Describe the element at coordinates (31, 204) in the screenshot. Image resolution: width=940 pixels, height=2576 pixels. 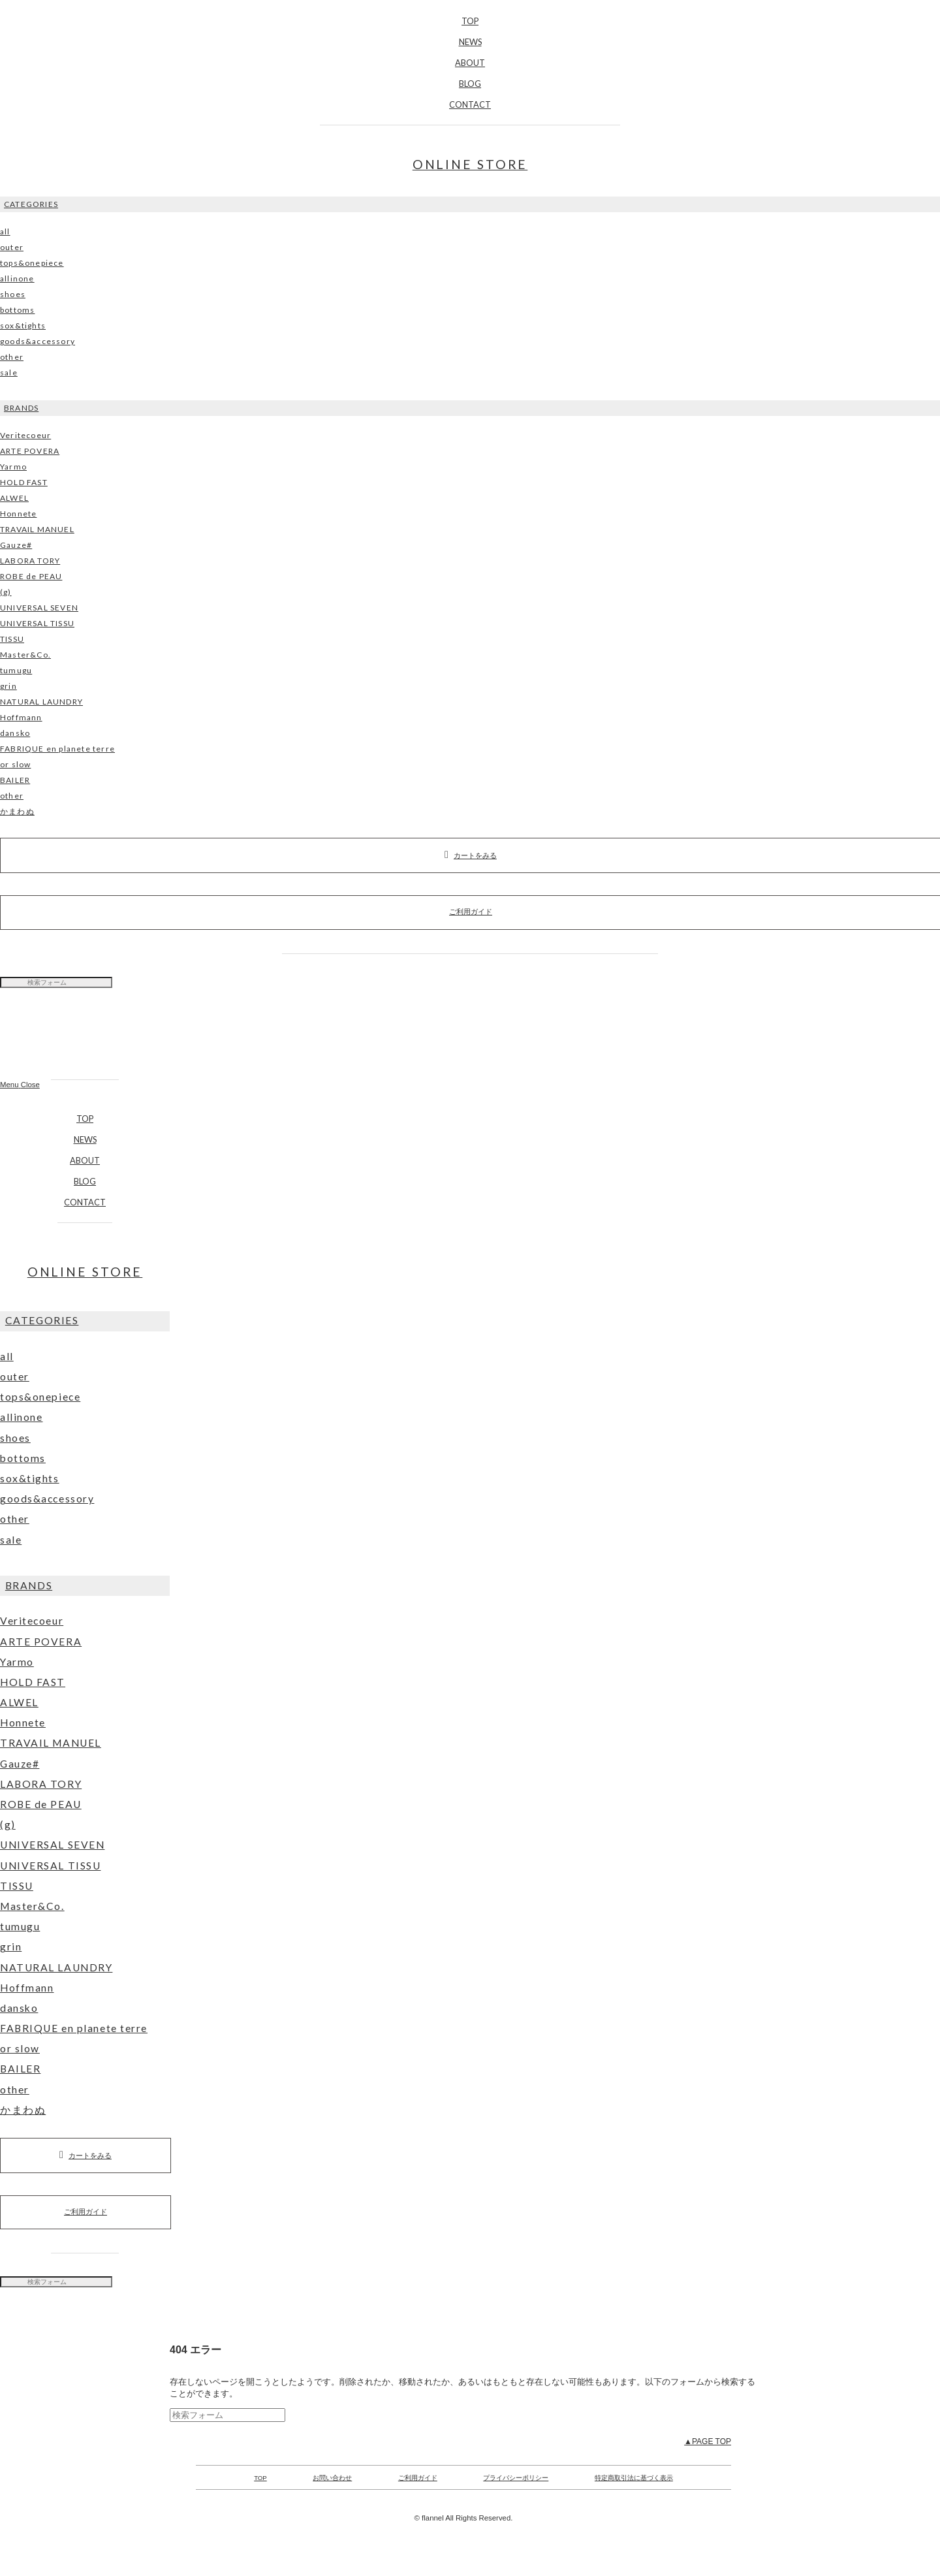
I see `CATEGORIES` at that location.